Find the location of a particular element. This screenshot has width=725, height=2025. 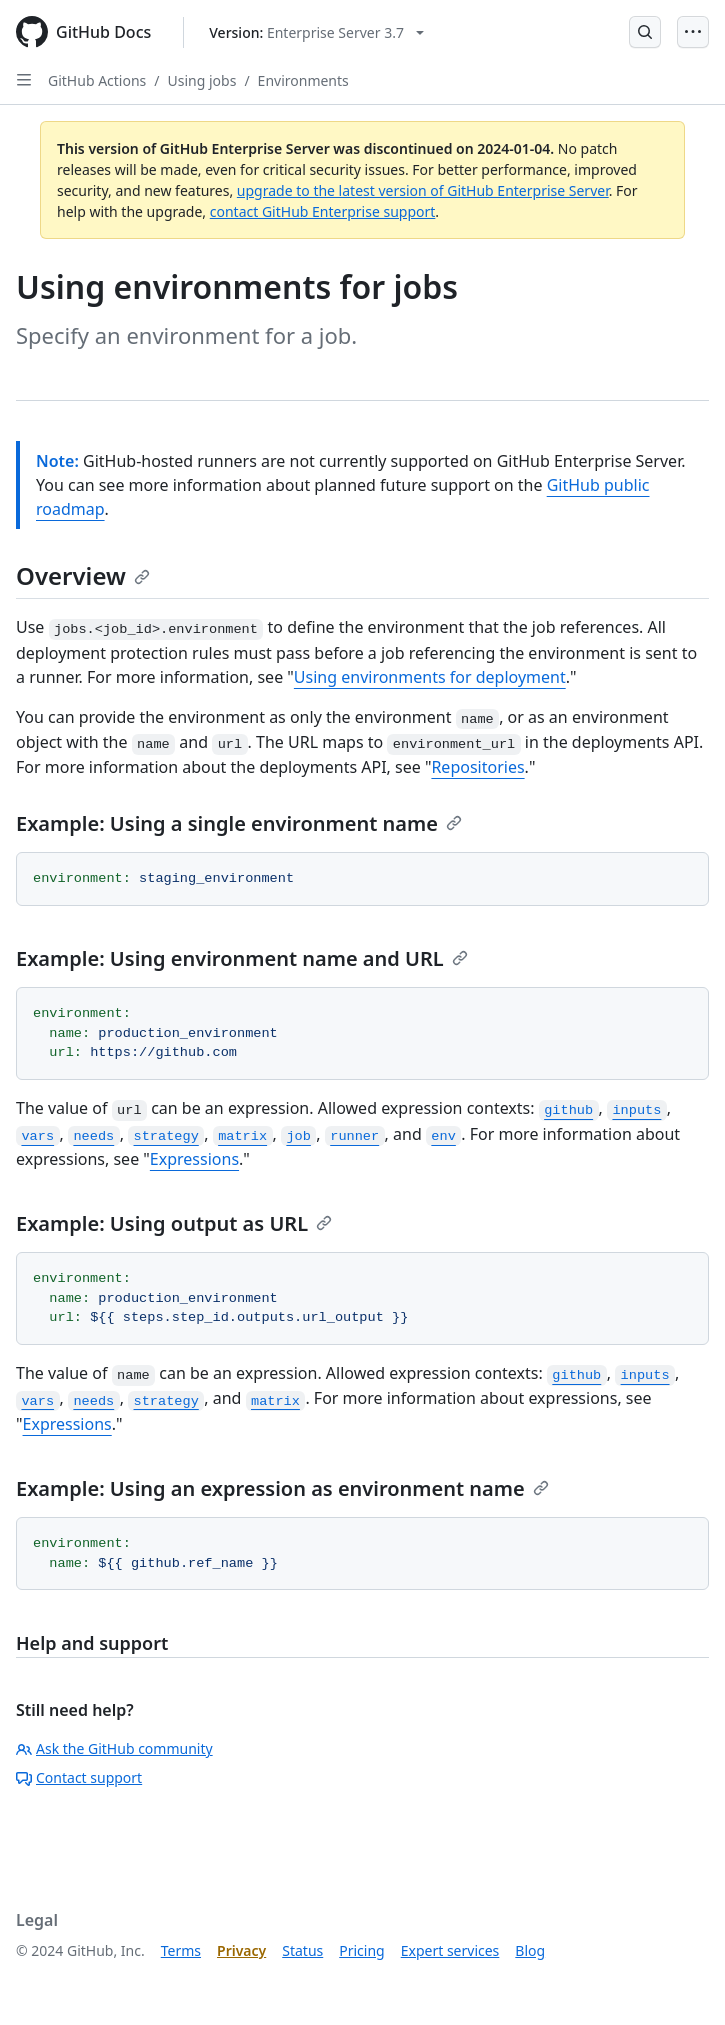

Example: Using output as URL is located at coordinates (174, 1223).